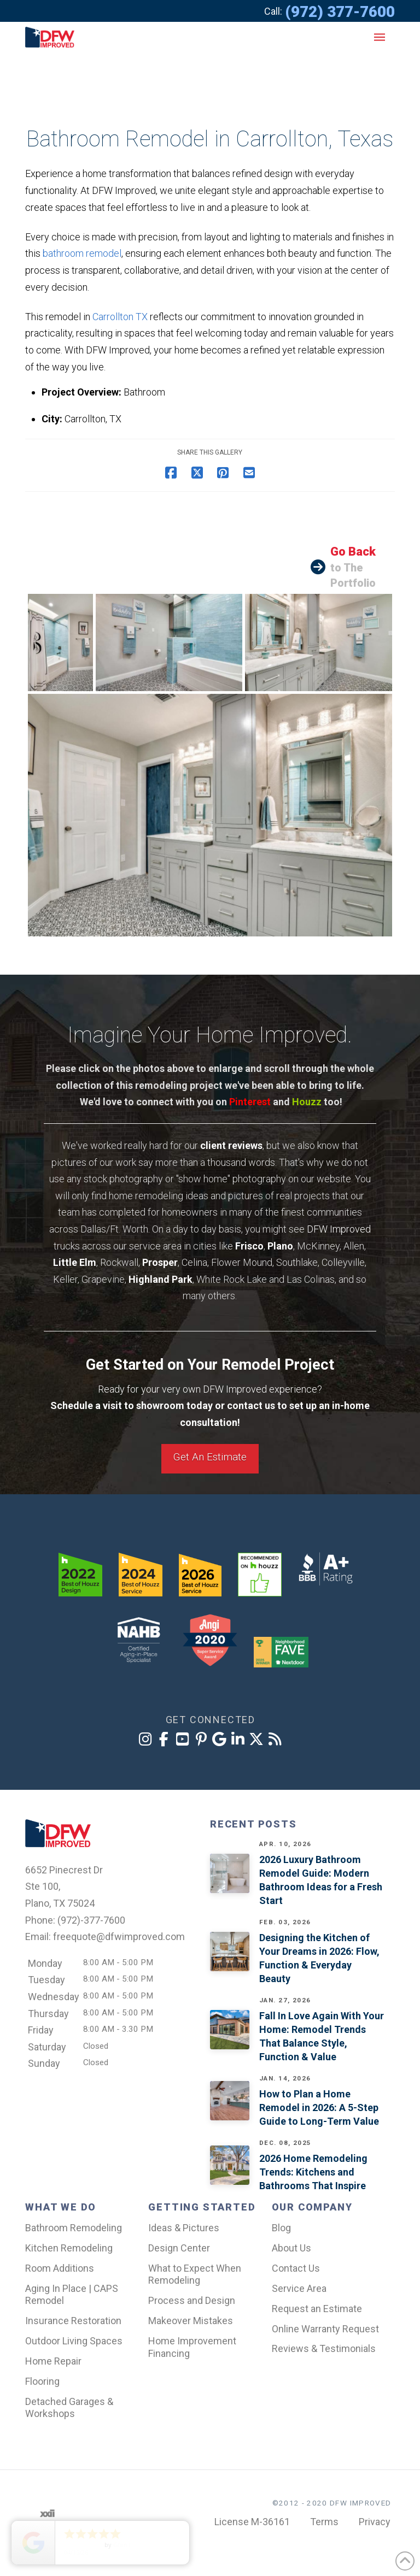 This screenshot has width=420, height=2576. I want to click on bathroom remodel, so click(82, 253).